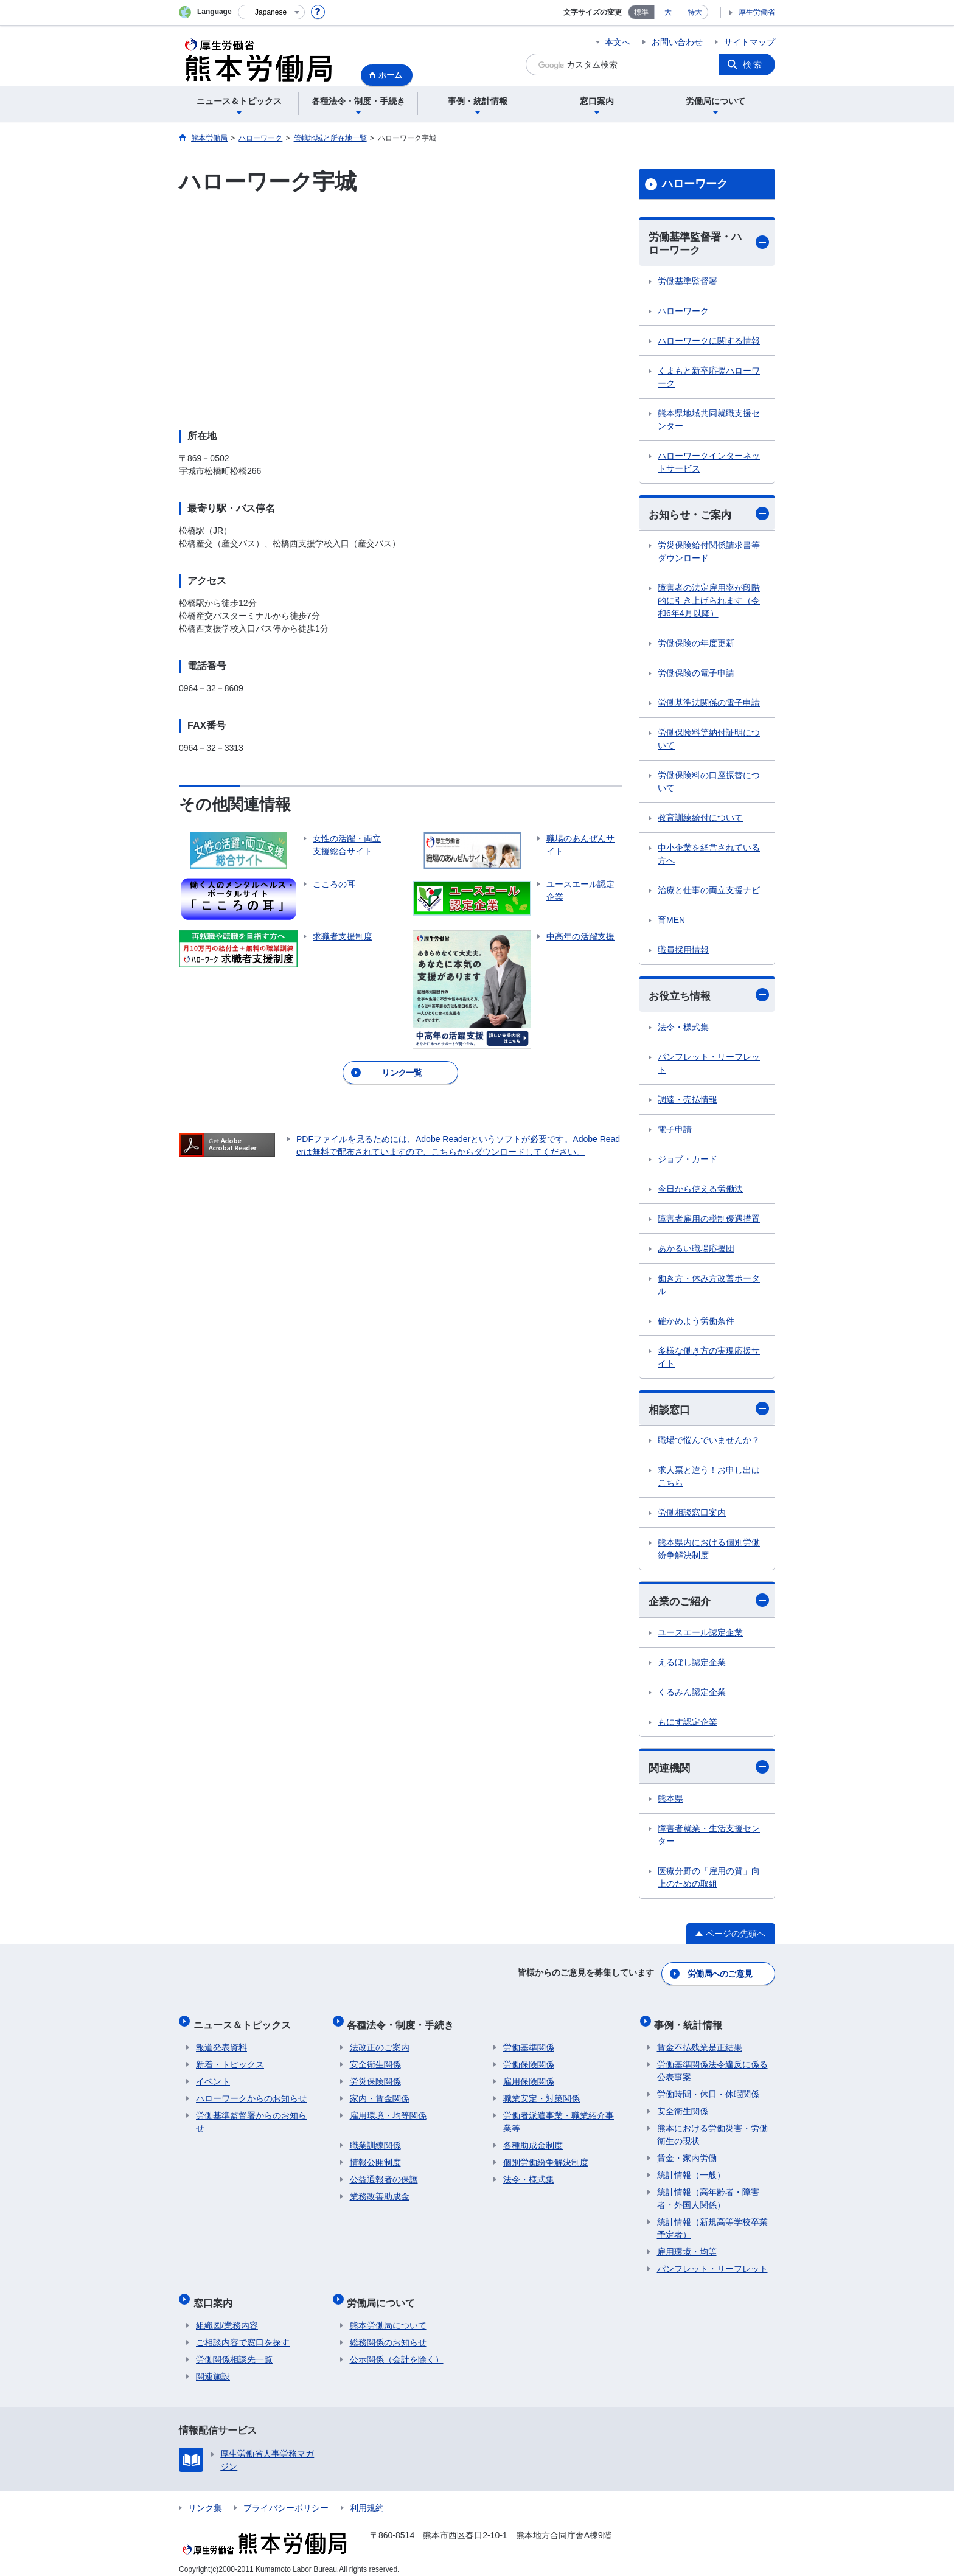 This screenshot has height=2576, width=954. Describe the element at coordinates (692, 1665) in the screenshot. I see `えるぼし認定企業` at that location.